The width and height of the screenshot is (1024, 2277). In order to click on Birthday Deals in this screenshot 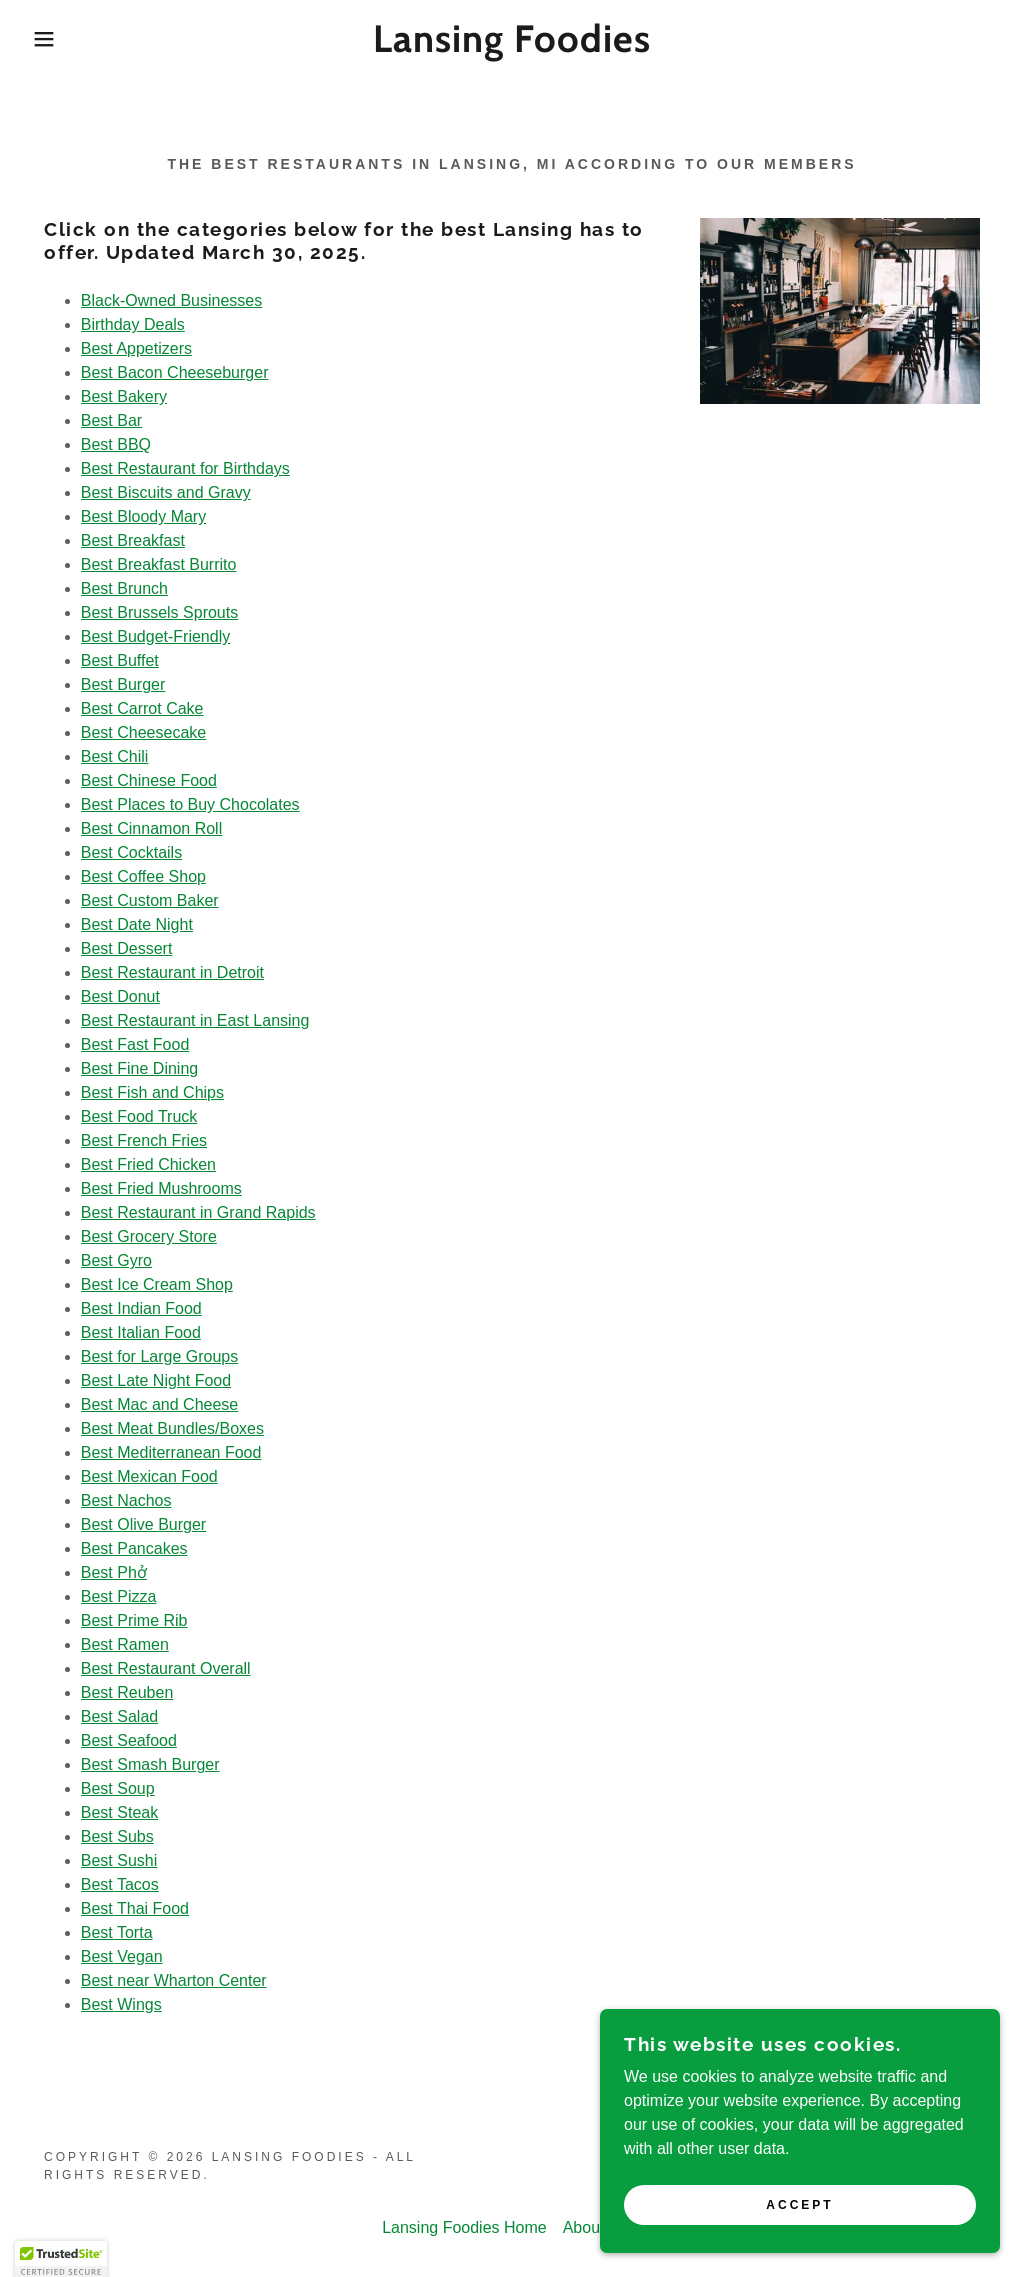, I will do `click(133, 324)`.